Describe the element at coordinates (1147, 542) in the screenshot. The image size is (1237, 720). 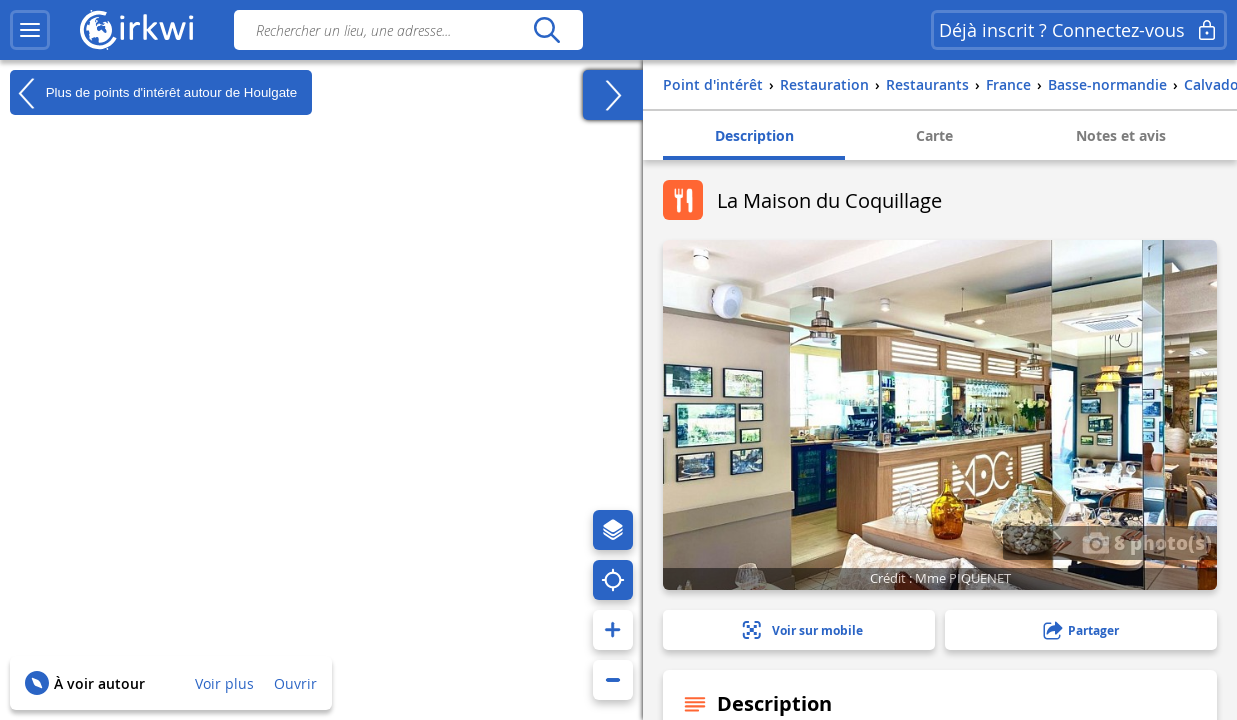
I see `8 photo(s)` at that location.